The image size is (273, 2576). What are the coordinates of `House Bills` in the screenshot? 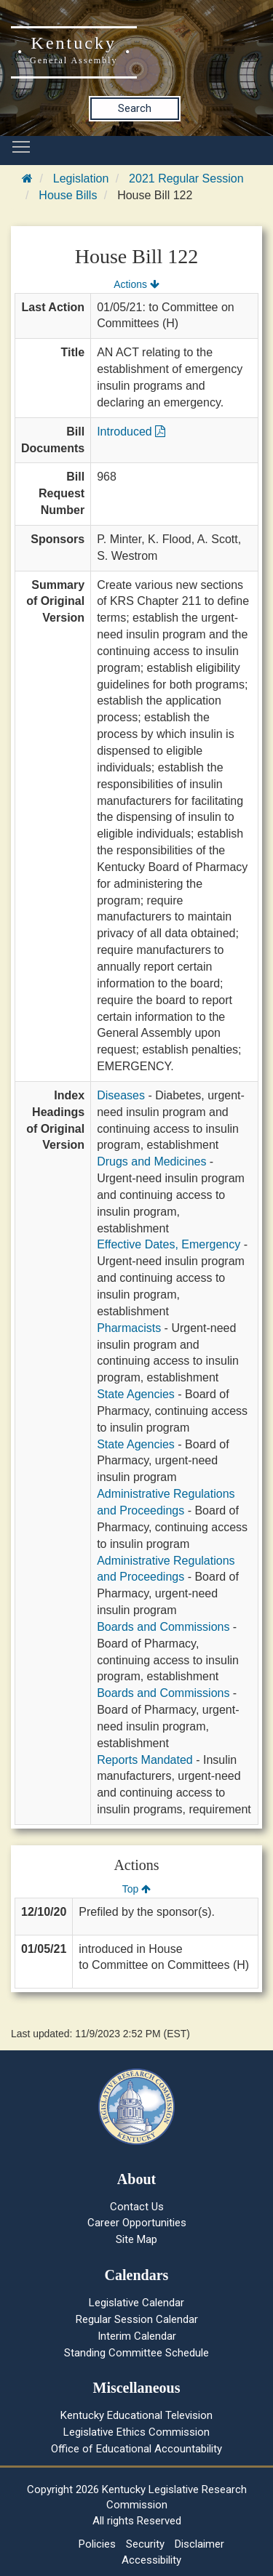 It's located at (68, 195).